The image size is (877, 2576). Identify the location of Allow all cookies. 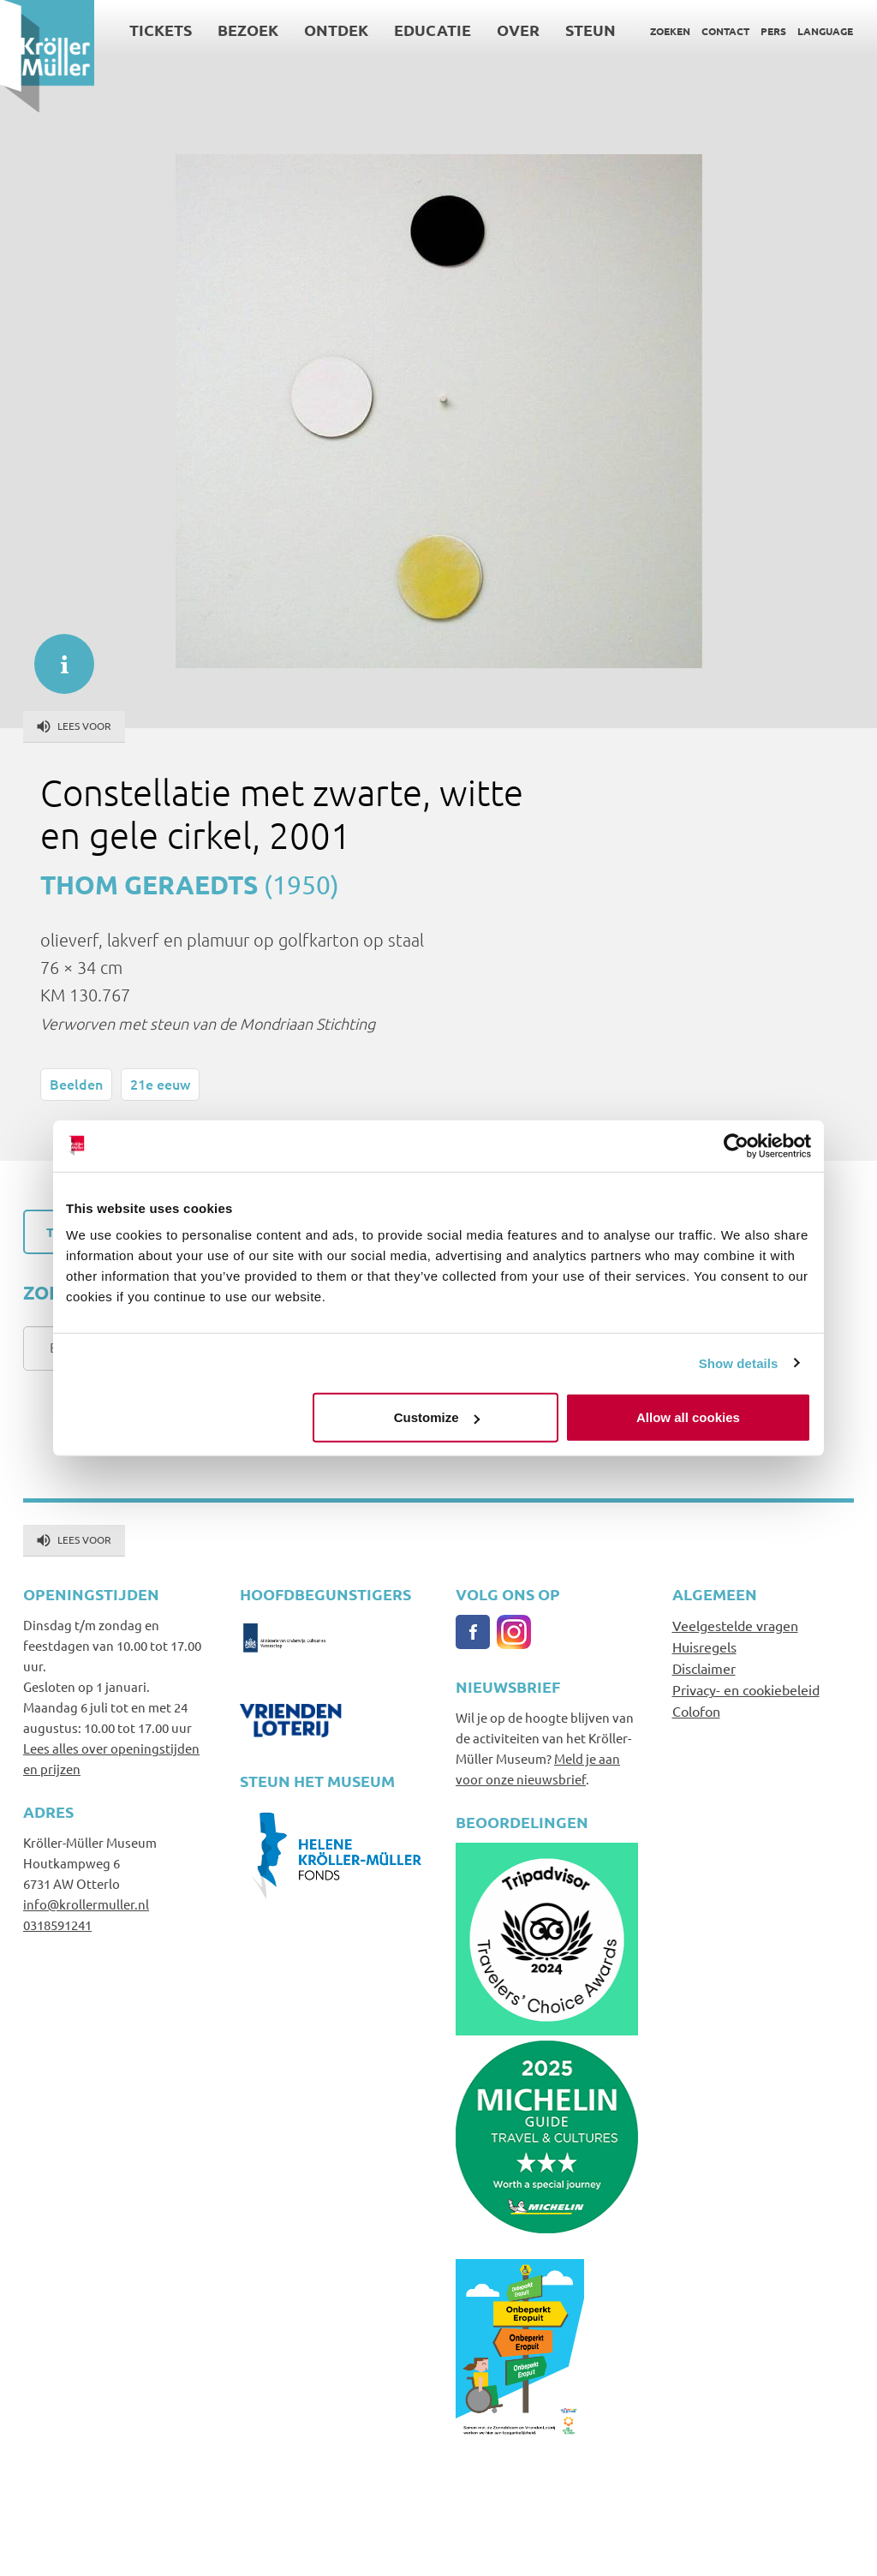
(688, 1417).